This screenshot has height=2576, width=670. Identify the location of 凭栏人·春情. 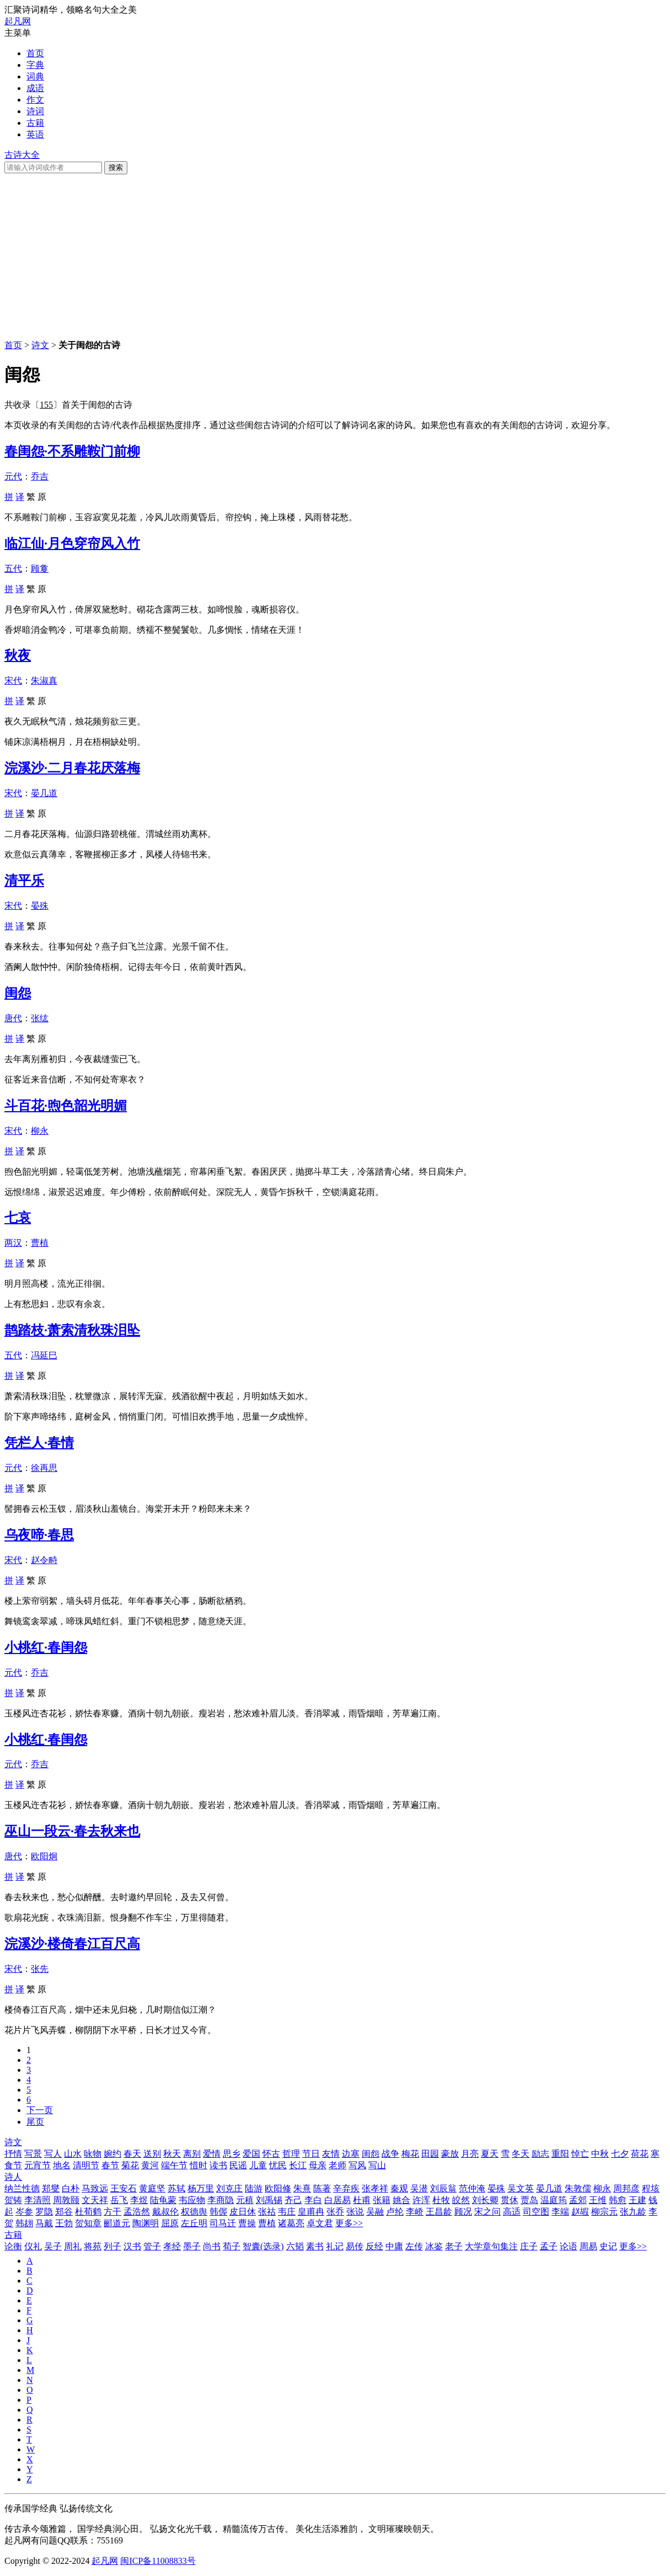
(39, 1443).